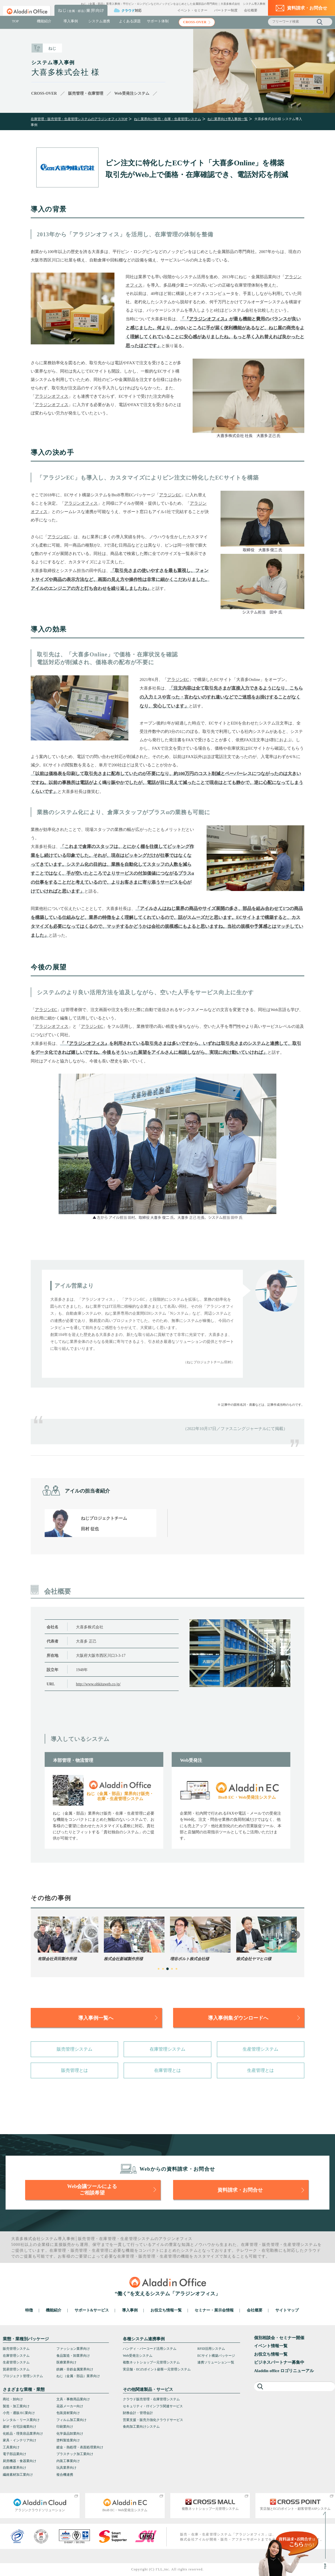 The height and width of the screenshot is (2576, 335). Describe the element at coordinates (99, 21) in the screenshot. I see `システム連携` at that location.